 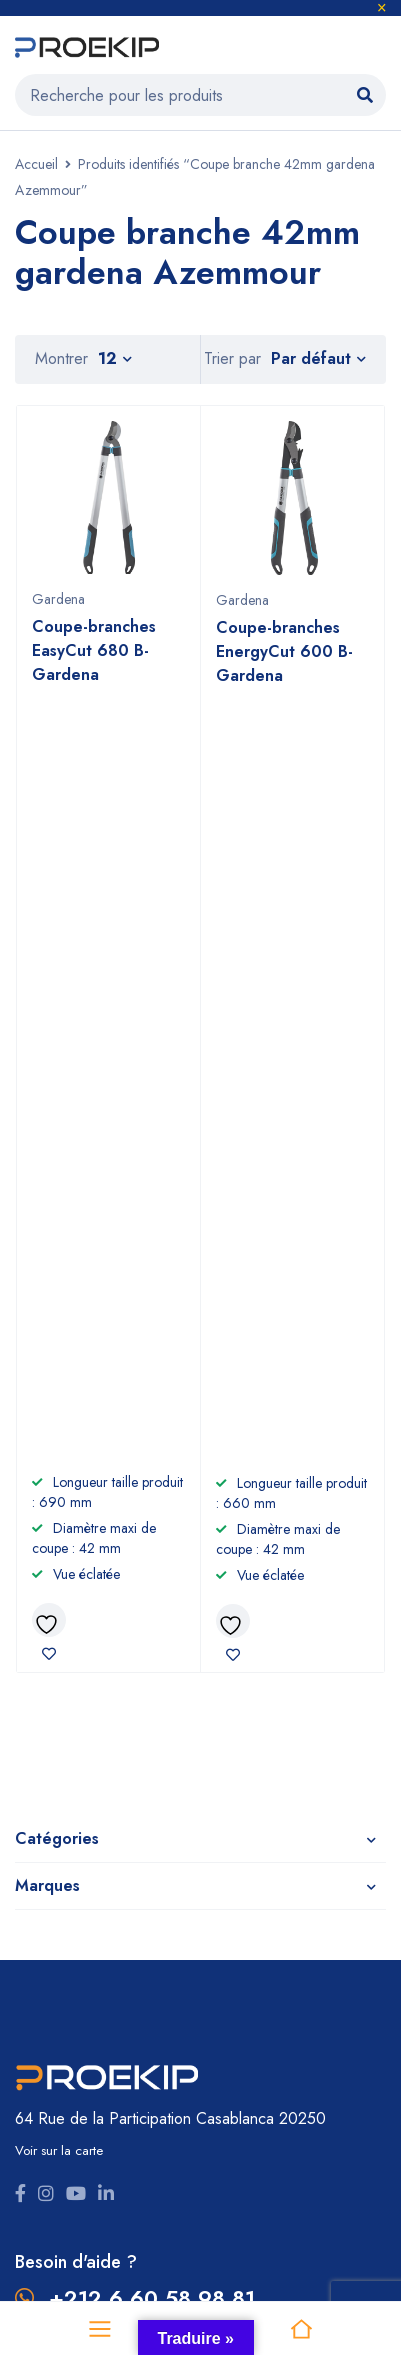 What do you see at coordinates (261, 1891) in the screenshot?
I see `Nous contacter` at bounding box center [261, 1891].